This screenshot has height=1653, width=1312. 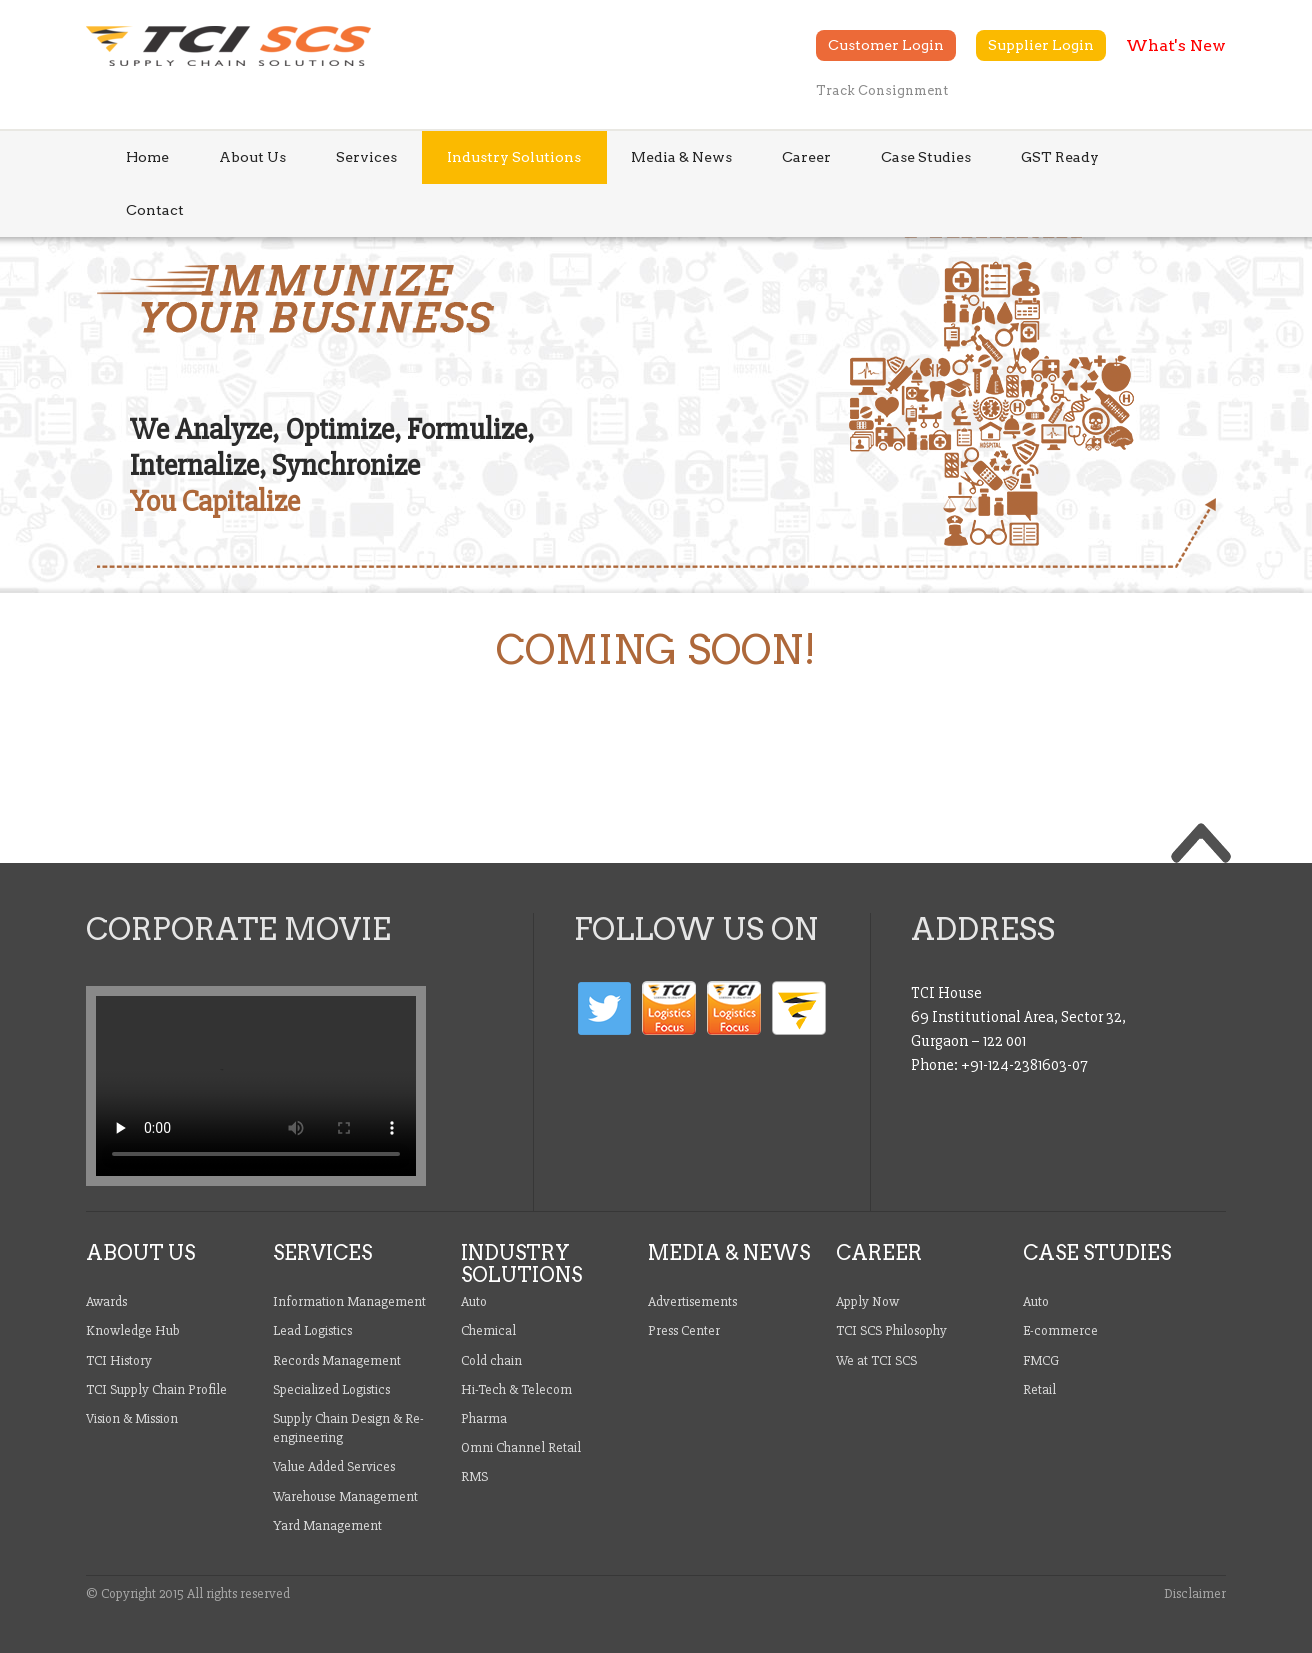 I want to click on FMCG, so click(x=1041, y=1360).